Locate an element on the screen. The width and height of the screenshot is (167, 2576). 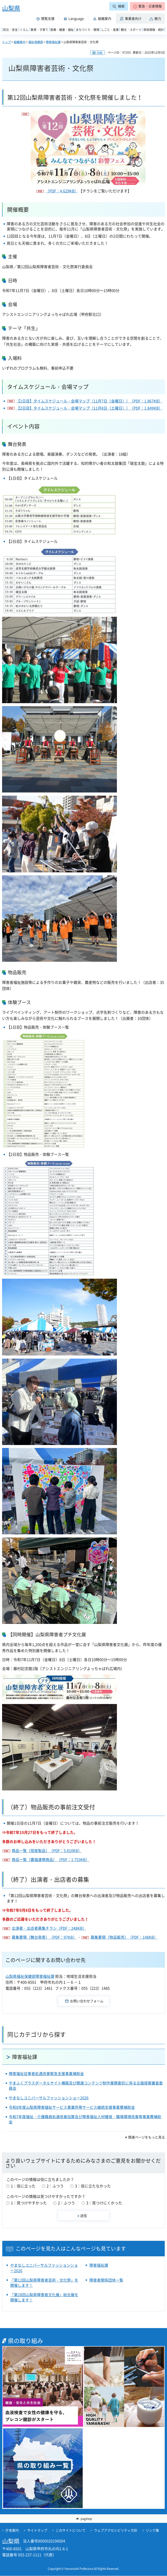
このサイトについて is located at coordinates (71, 2530).